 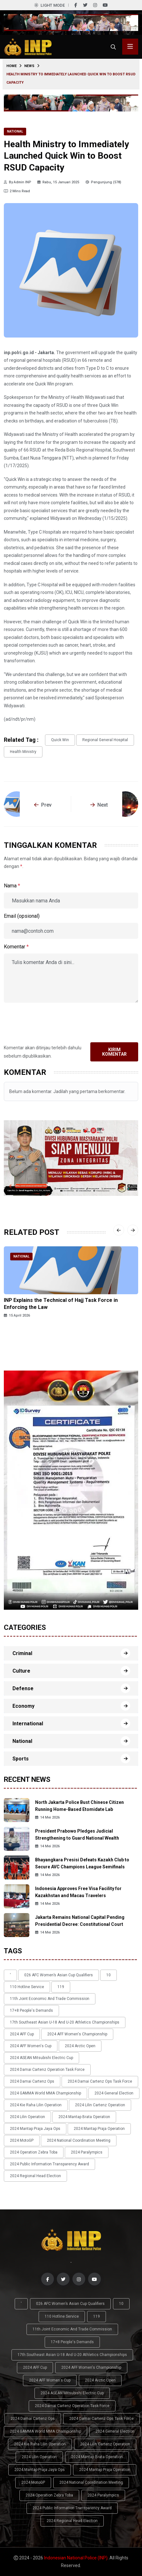 I want to click on Nama, so click(x=12, y=886).